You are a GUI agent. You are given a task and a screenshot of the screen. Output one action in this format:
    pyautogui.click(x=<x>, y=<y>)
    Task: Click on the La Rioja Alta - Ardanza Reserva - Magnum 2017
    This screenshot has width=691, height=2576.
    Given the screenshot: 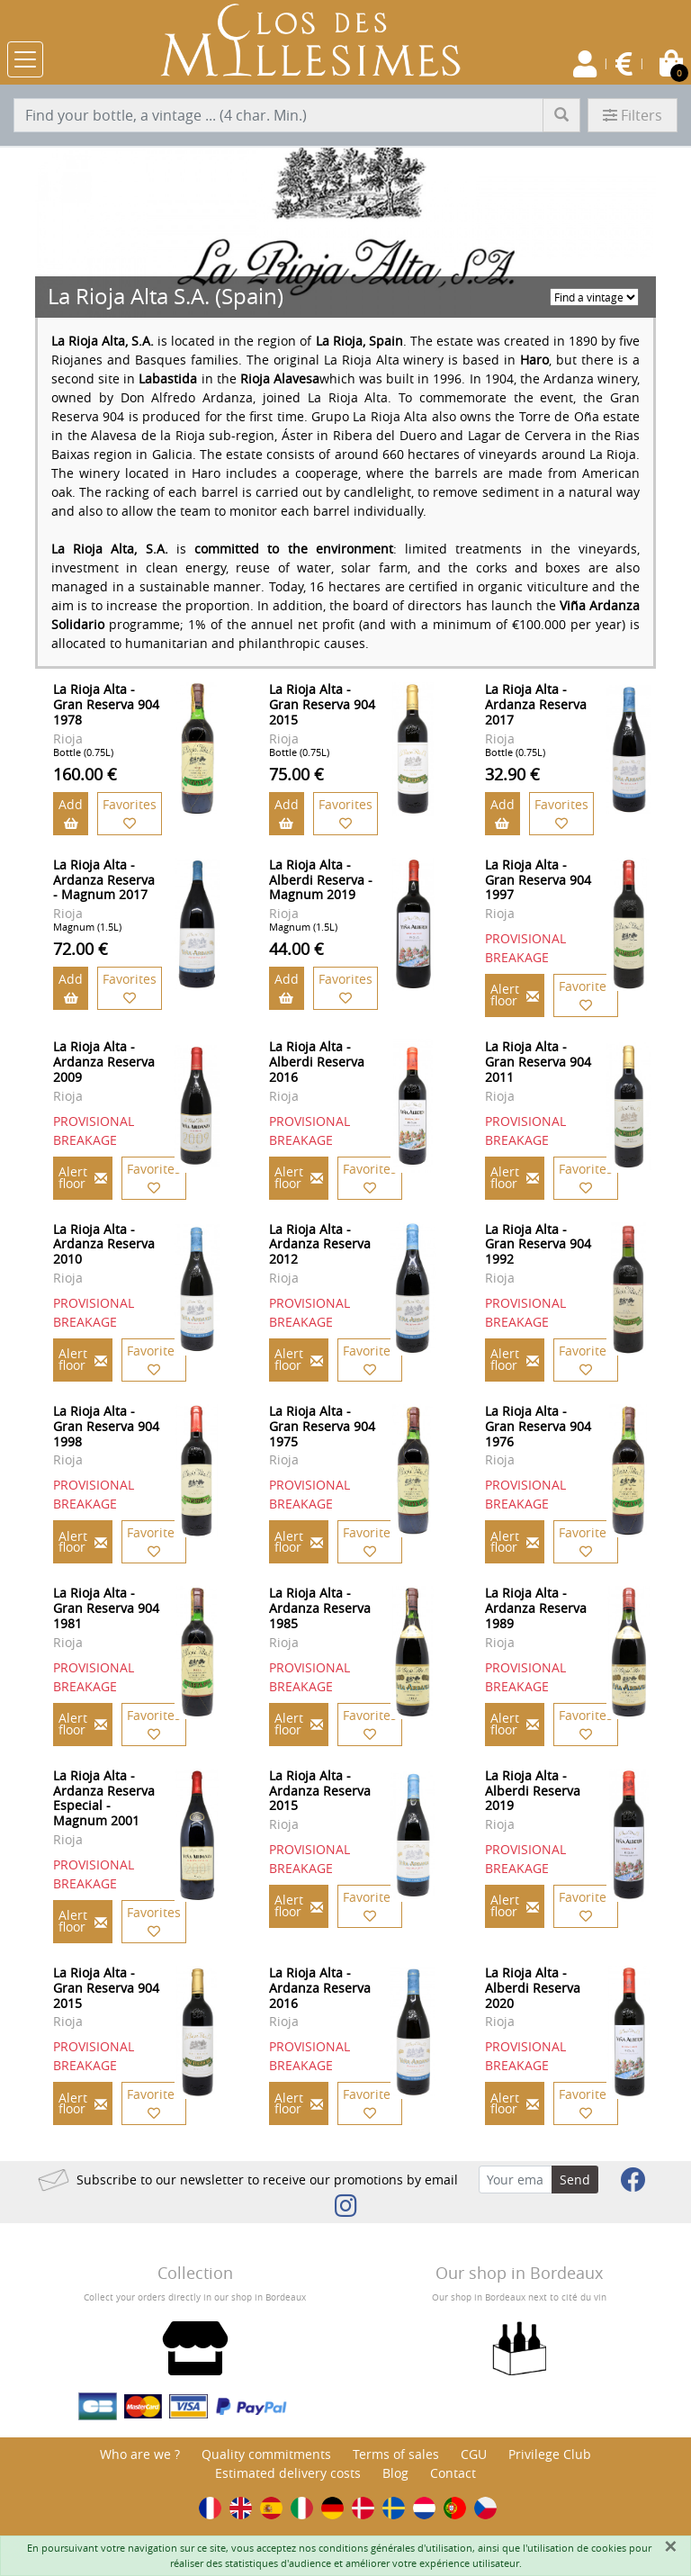 What is the action you would take?
    pyautogui.click(x=104, y=880)
    